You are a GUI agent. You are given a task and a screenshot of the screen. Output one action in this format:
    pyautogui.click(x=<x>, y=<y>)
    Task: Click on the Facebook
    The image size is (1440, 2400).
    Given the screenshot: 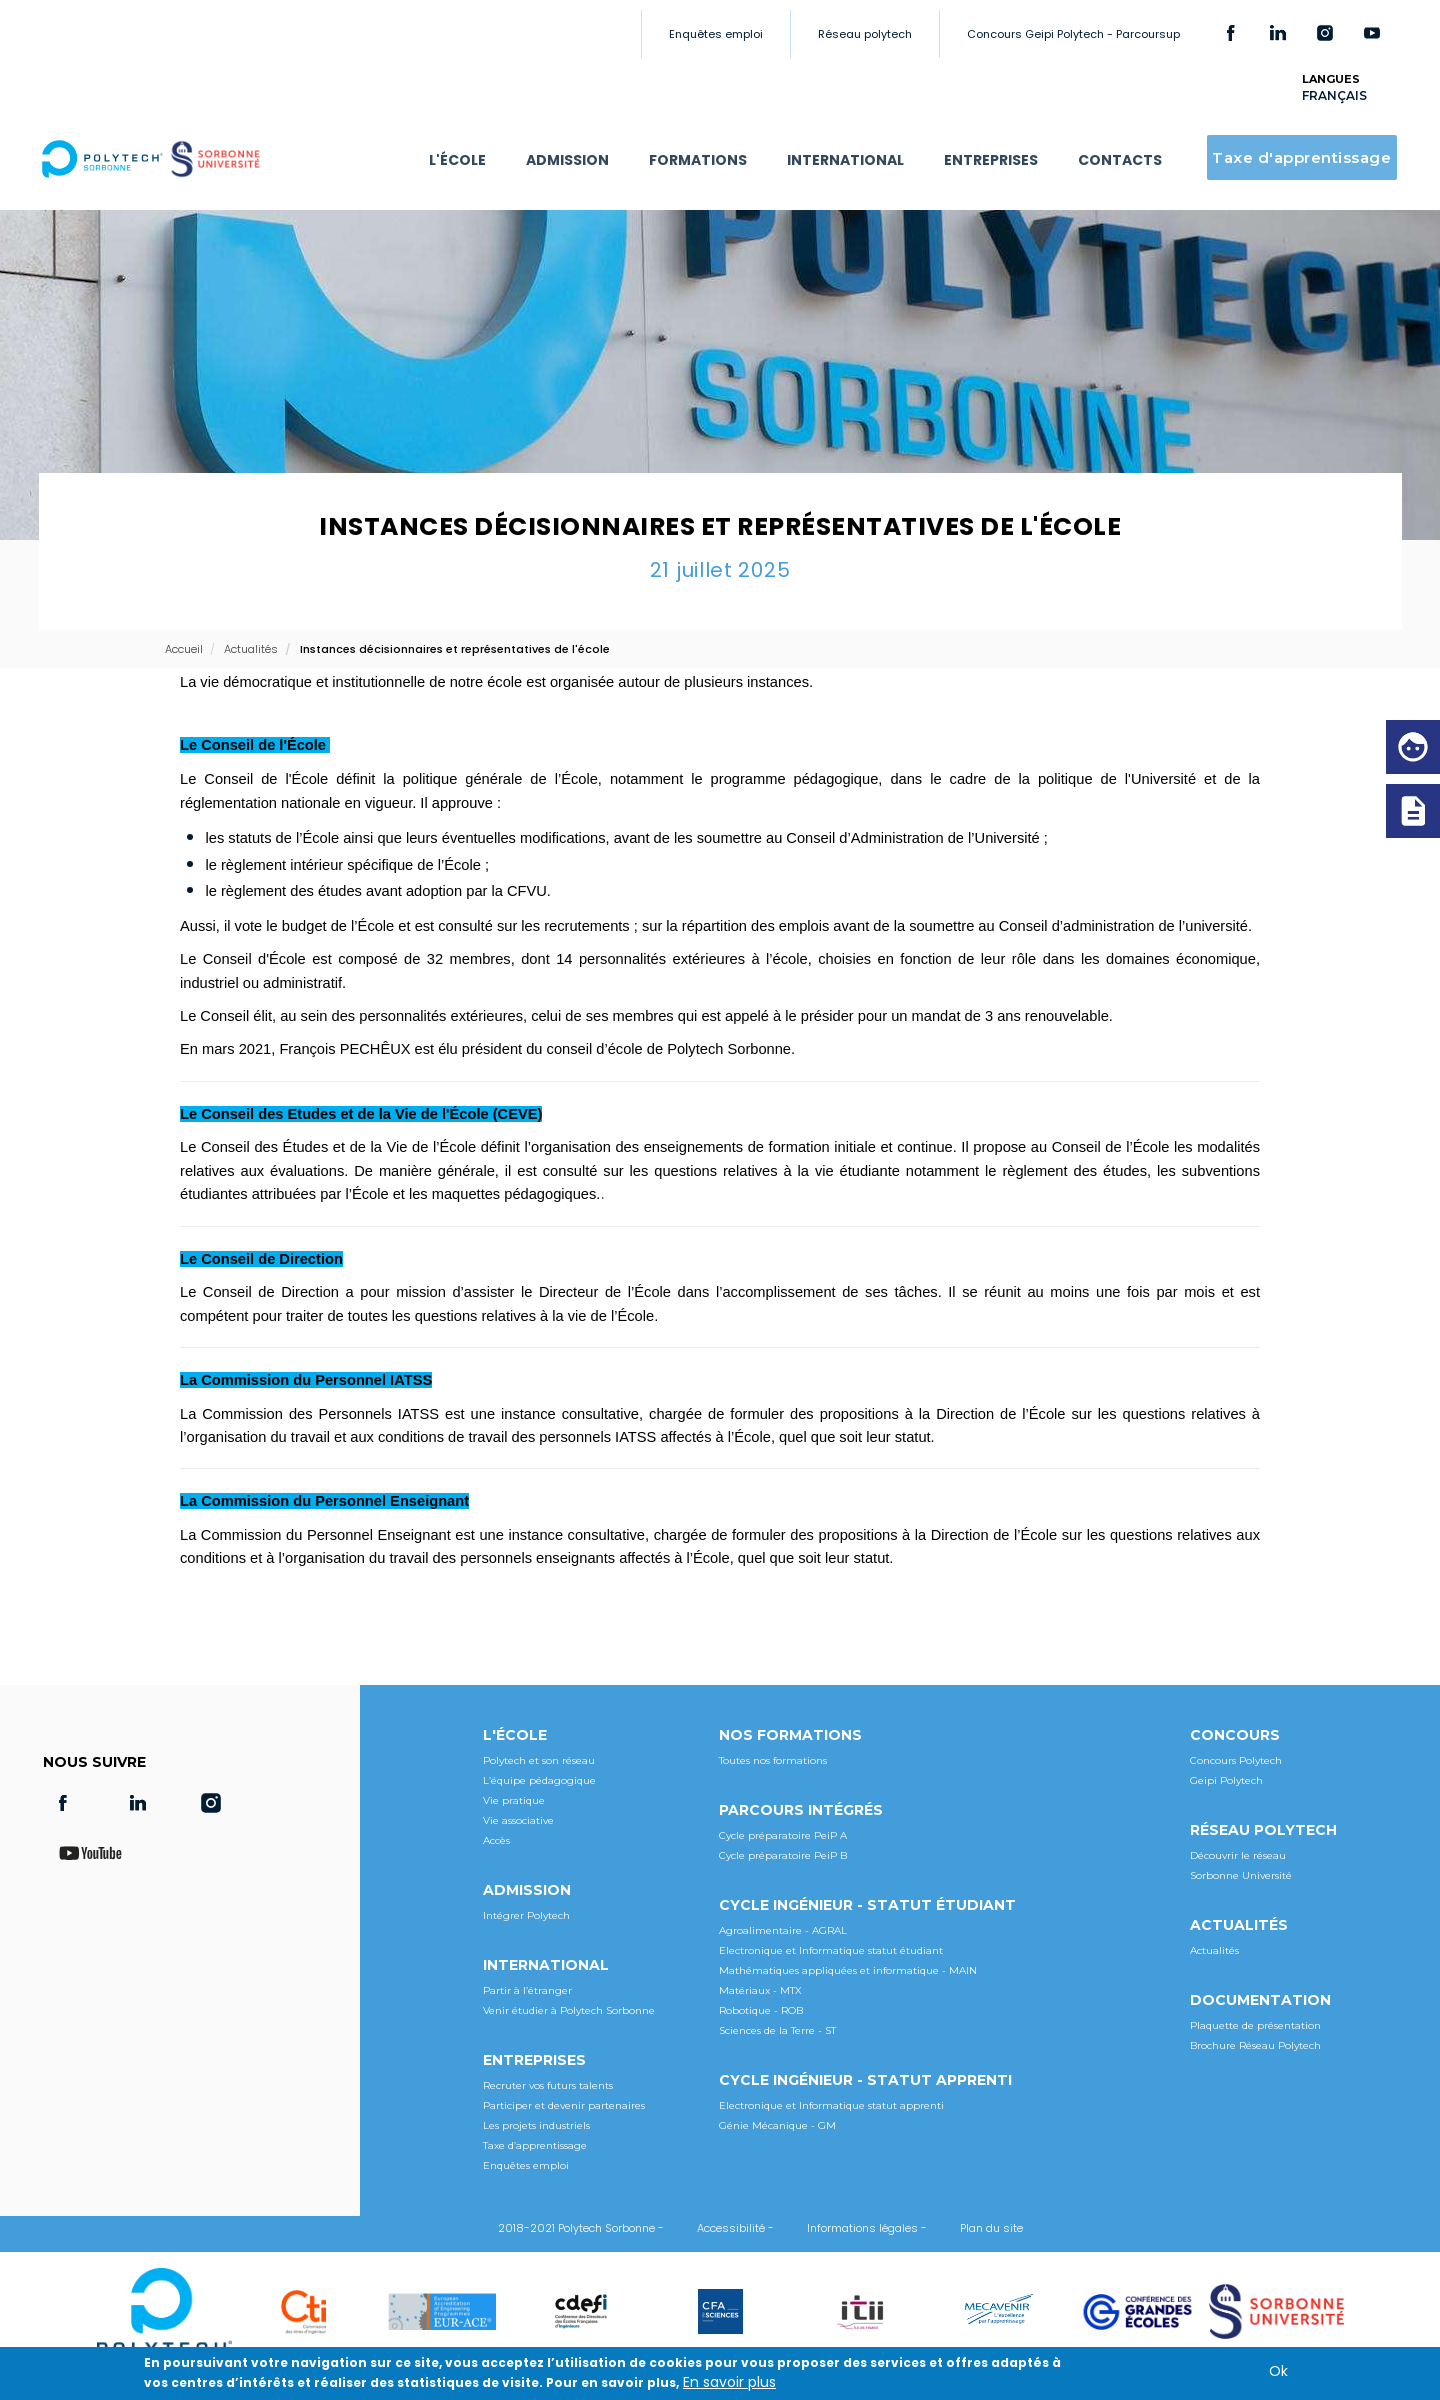 What is the action you would take?
    pyautogui.click(x=1231, y=33)
    